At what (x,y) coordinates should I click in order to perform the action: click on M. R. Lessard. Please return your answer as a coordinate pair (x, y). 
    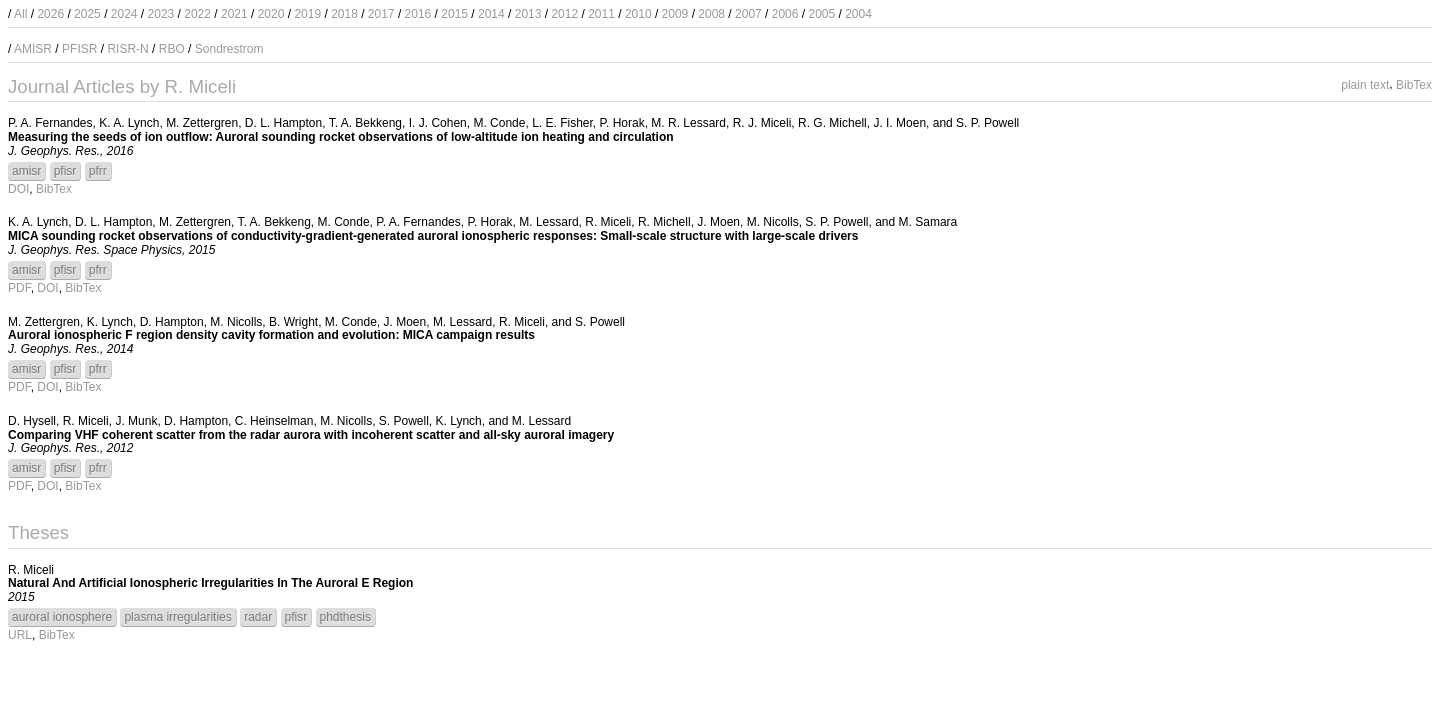
    Looking at the image, I should click on (688, 123).